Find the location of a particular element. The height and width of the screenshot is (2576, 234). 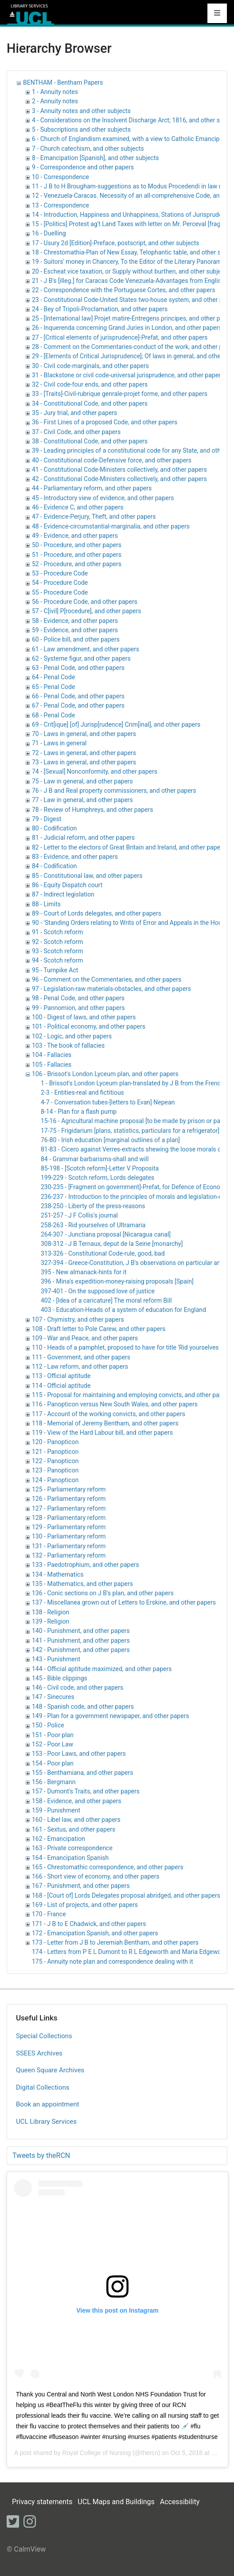

[Toggle navigation] is located at coordinates (217, 13).